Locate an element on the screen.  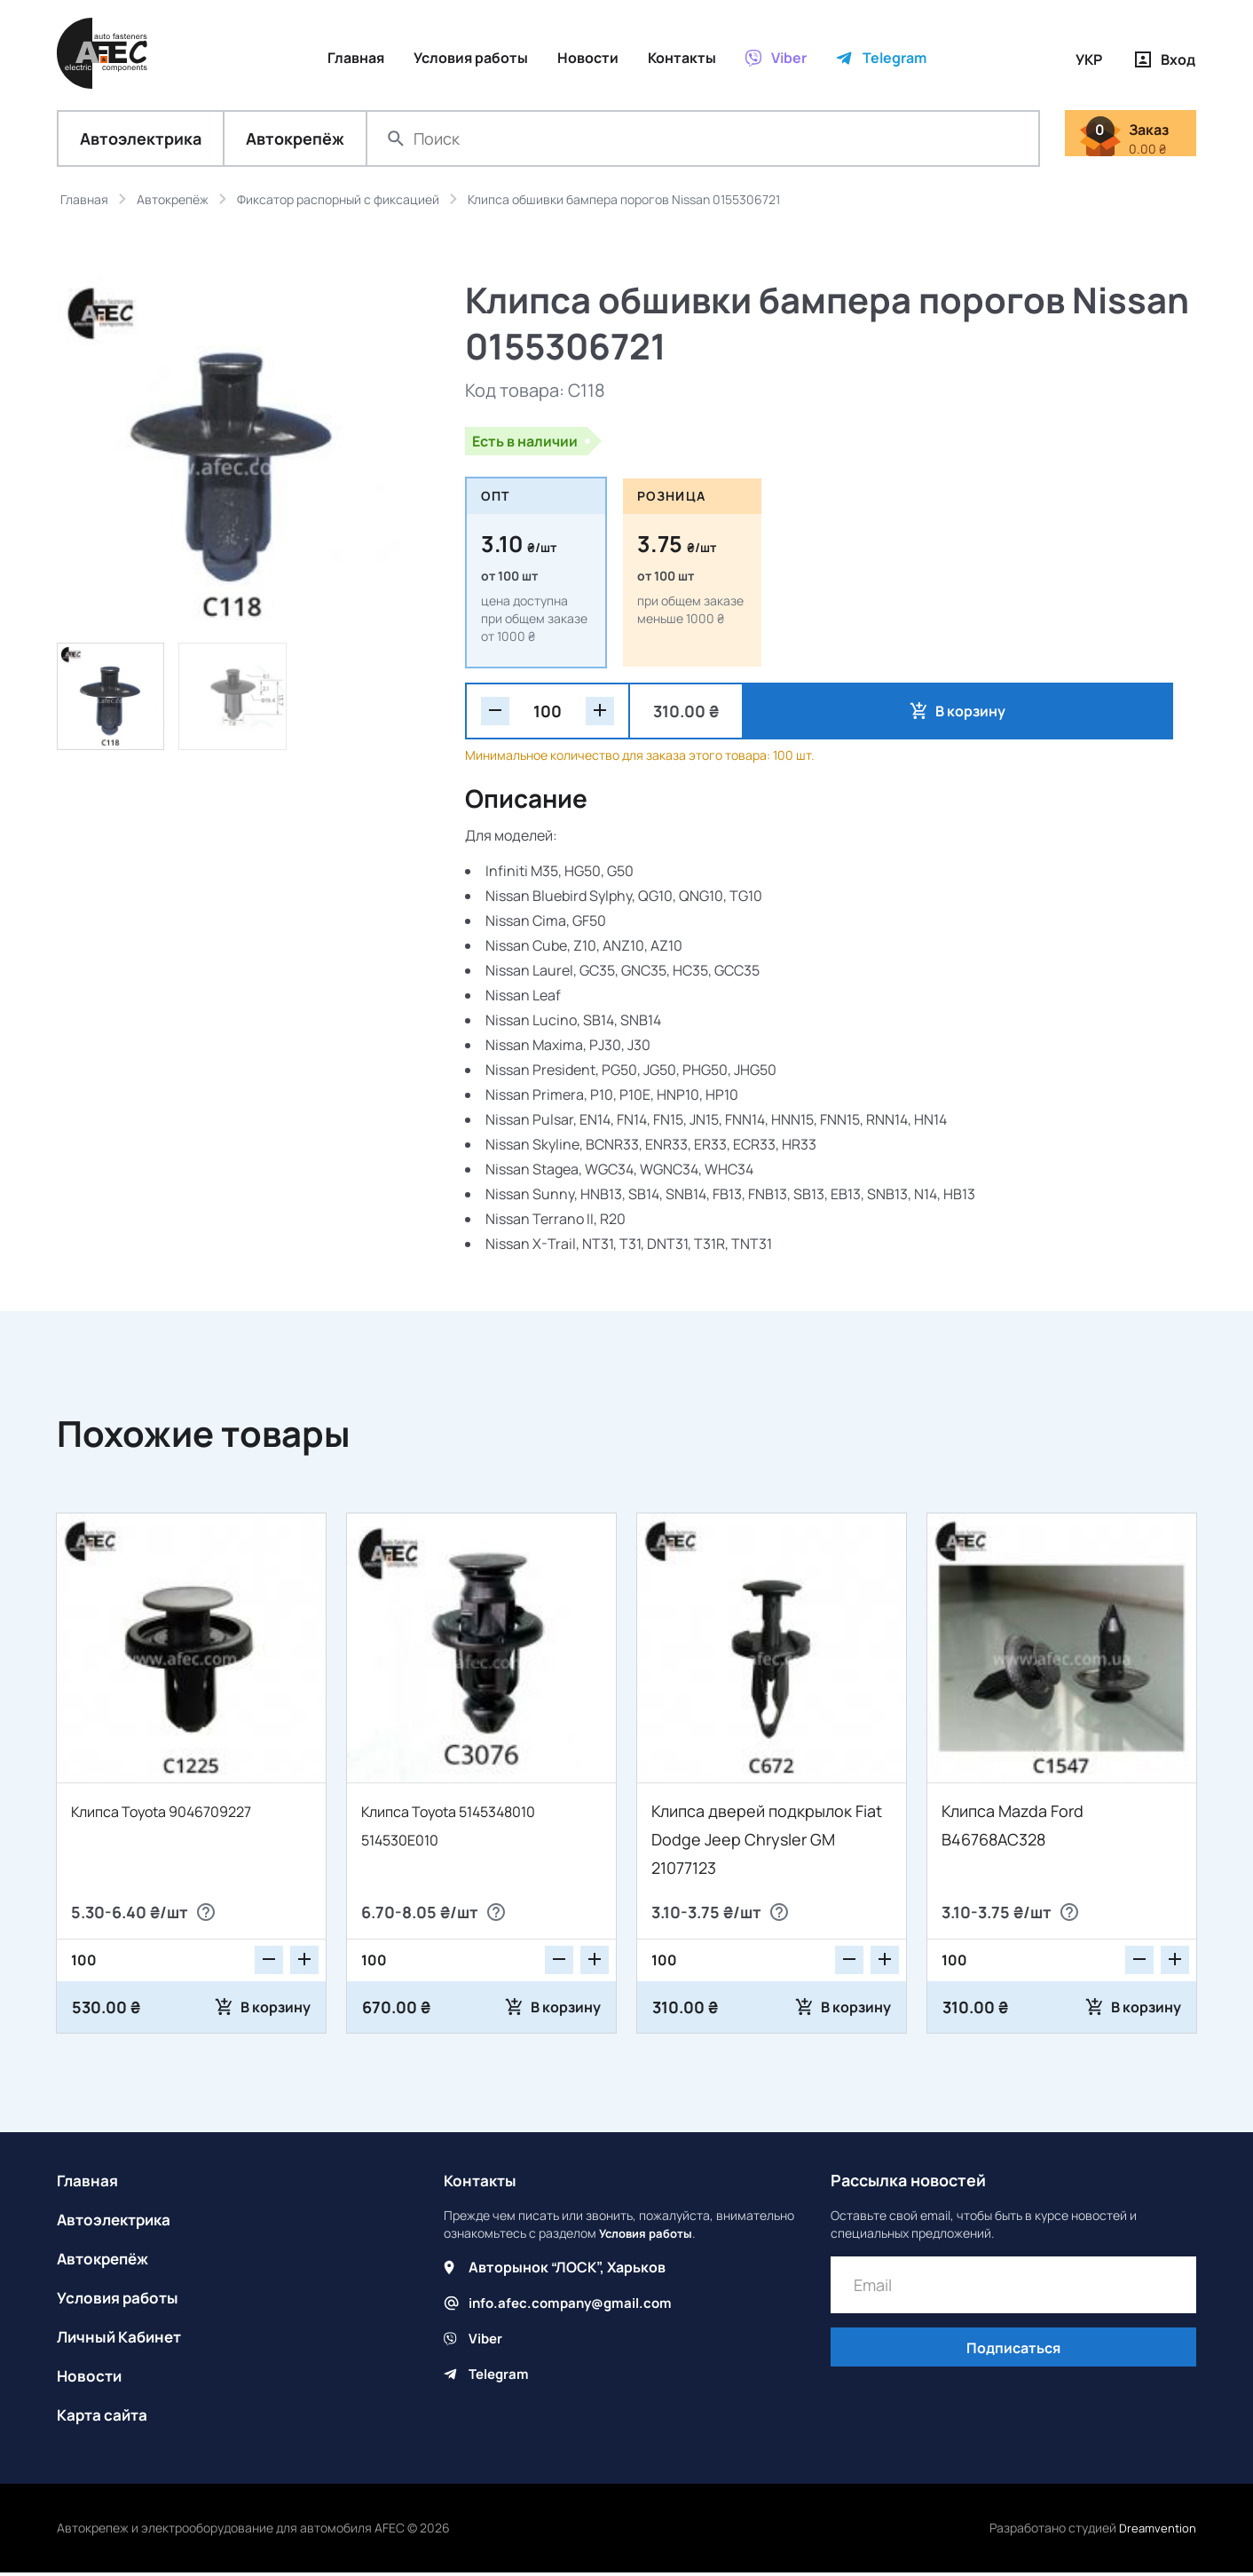
Новости is located at coordinates (90, 2379).